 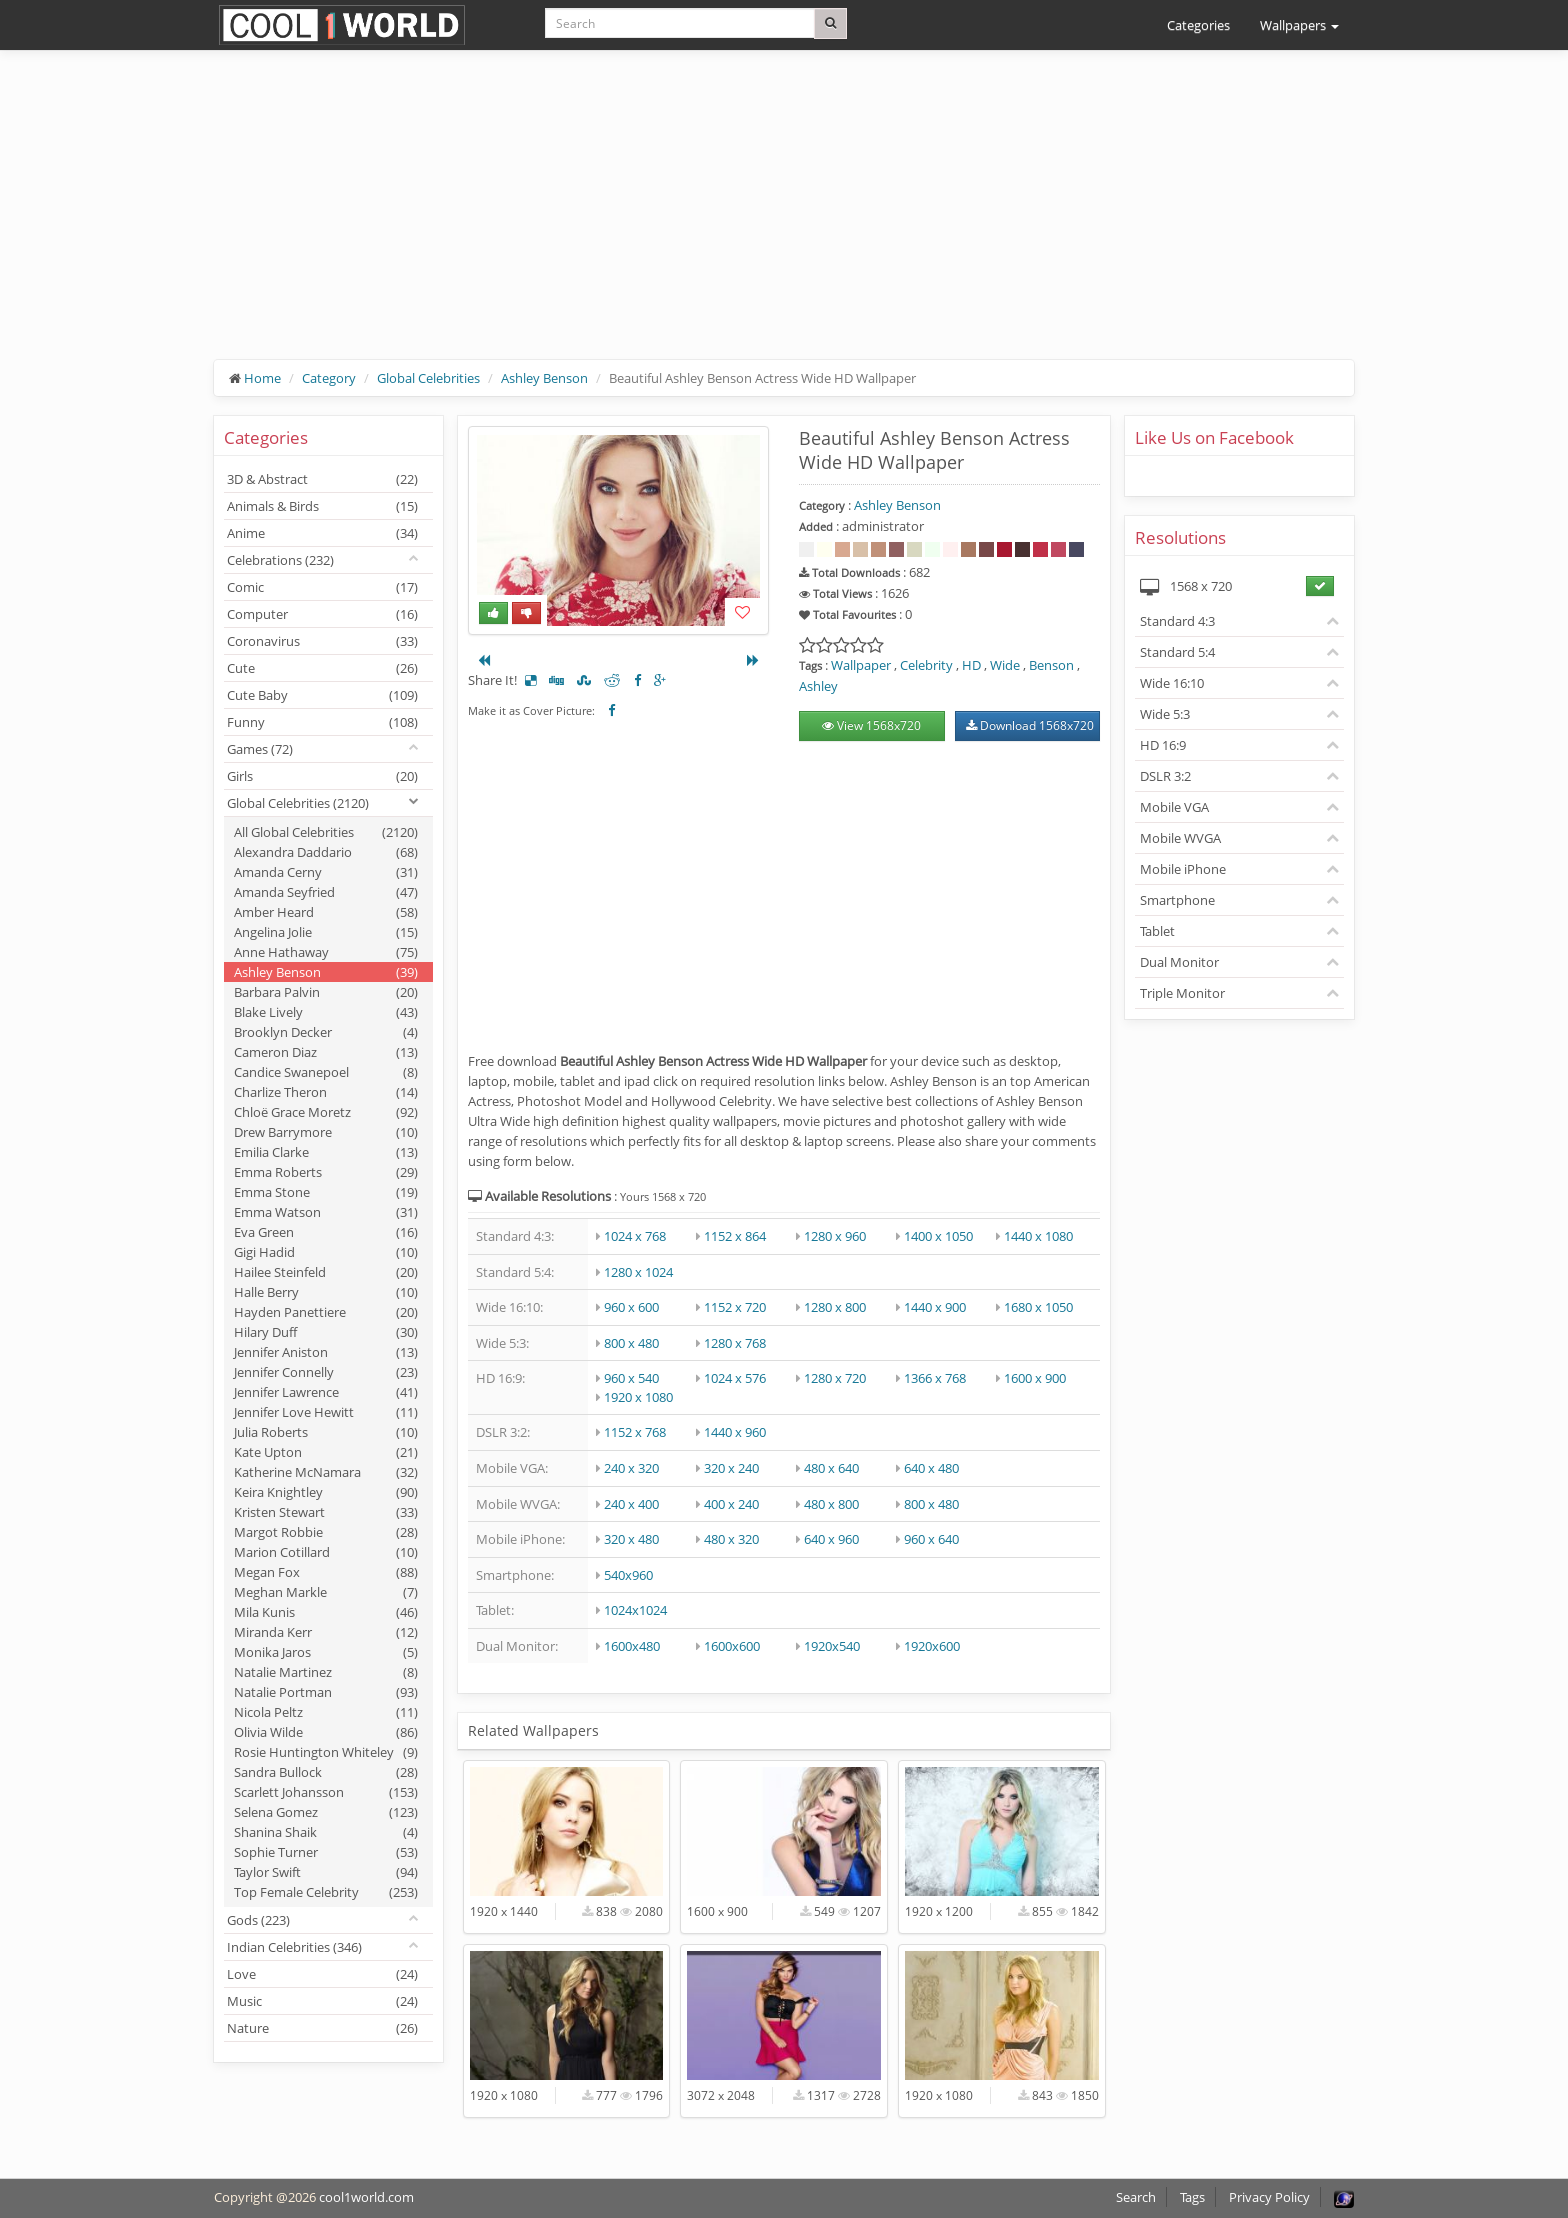 What do you see at coordinates (326, 1612) in the screenshot?
I see `Mila Kunis` at bounding box center [326, 1612].